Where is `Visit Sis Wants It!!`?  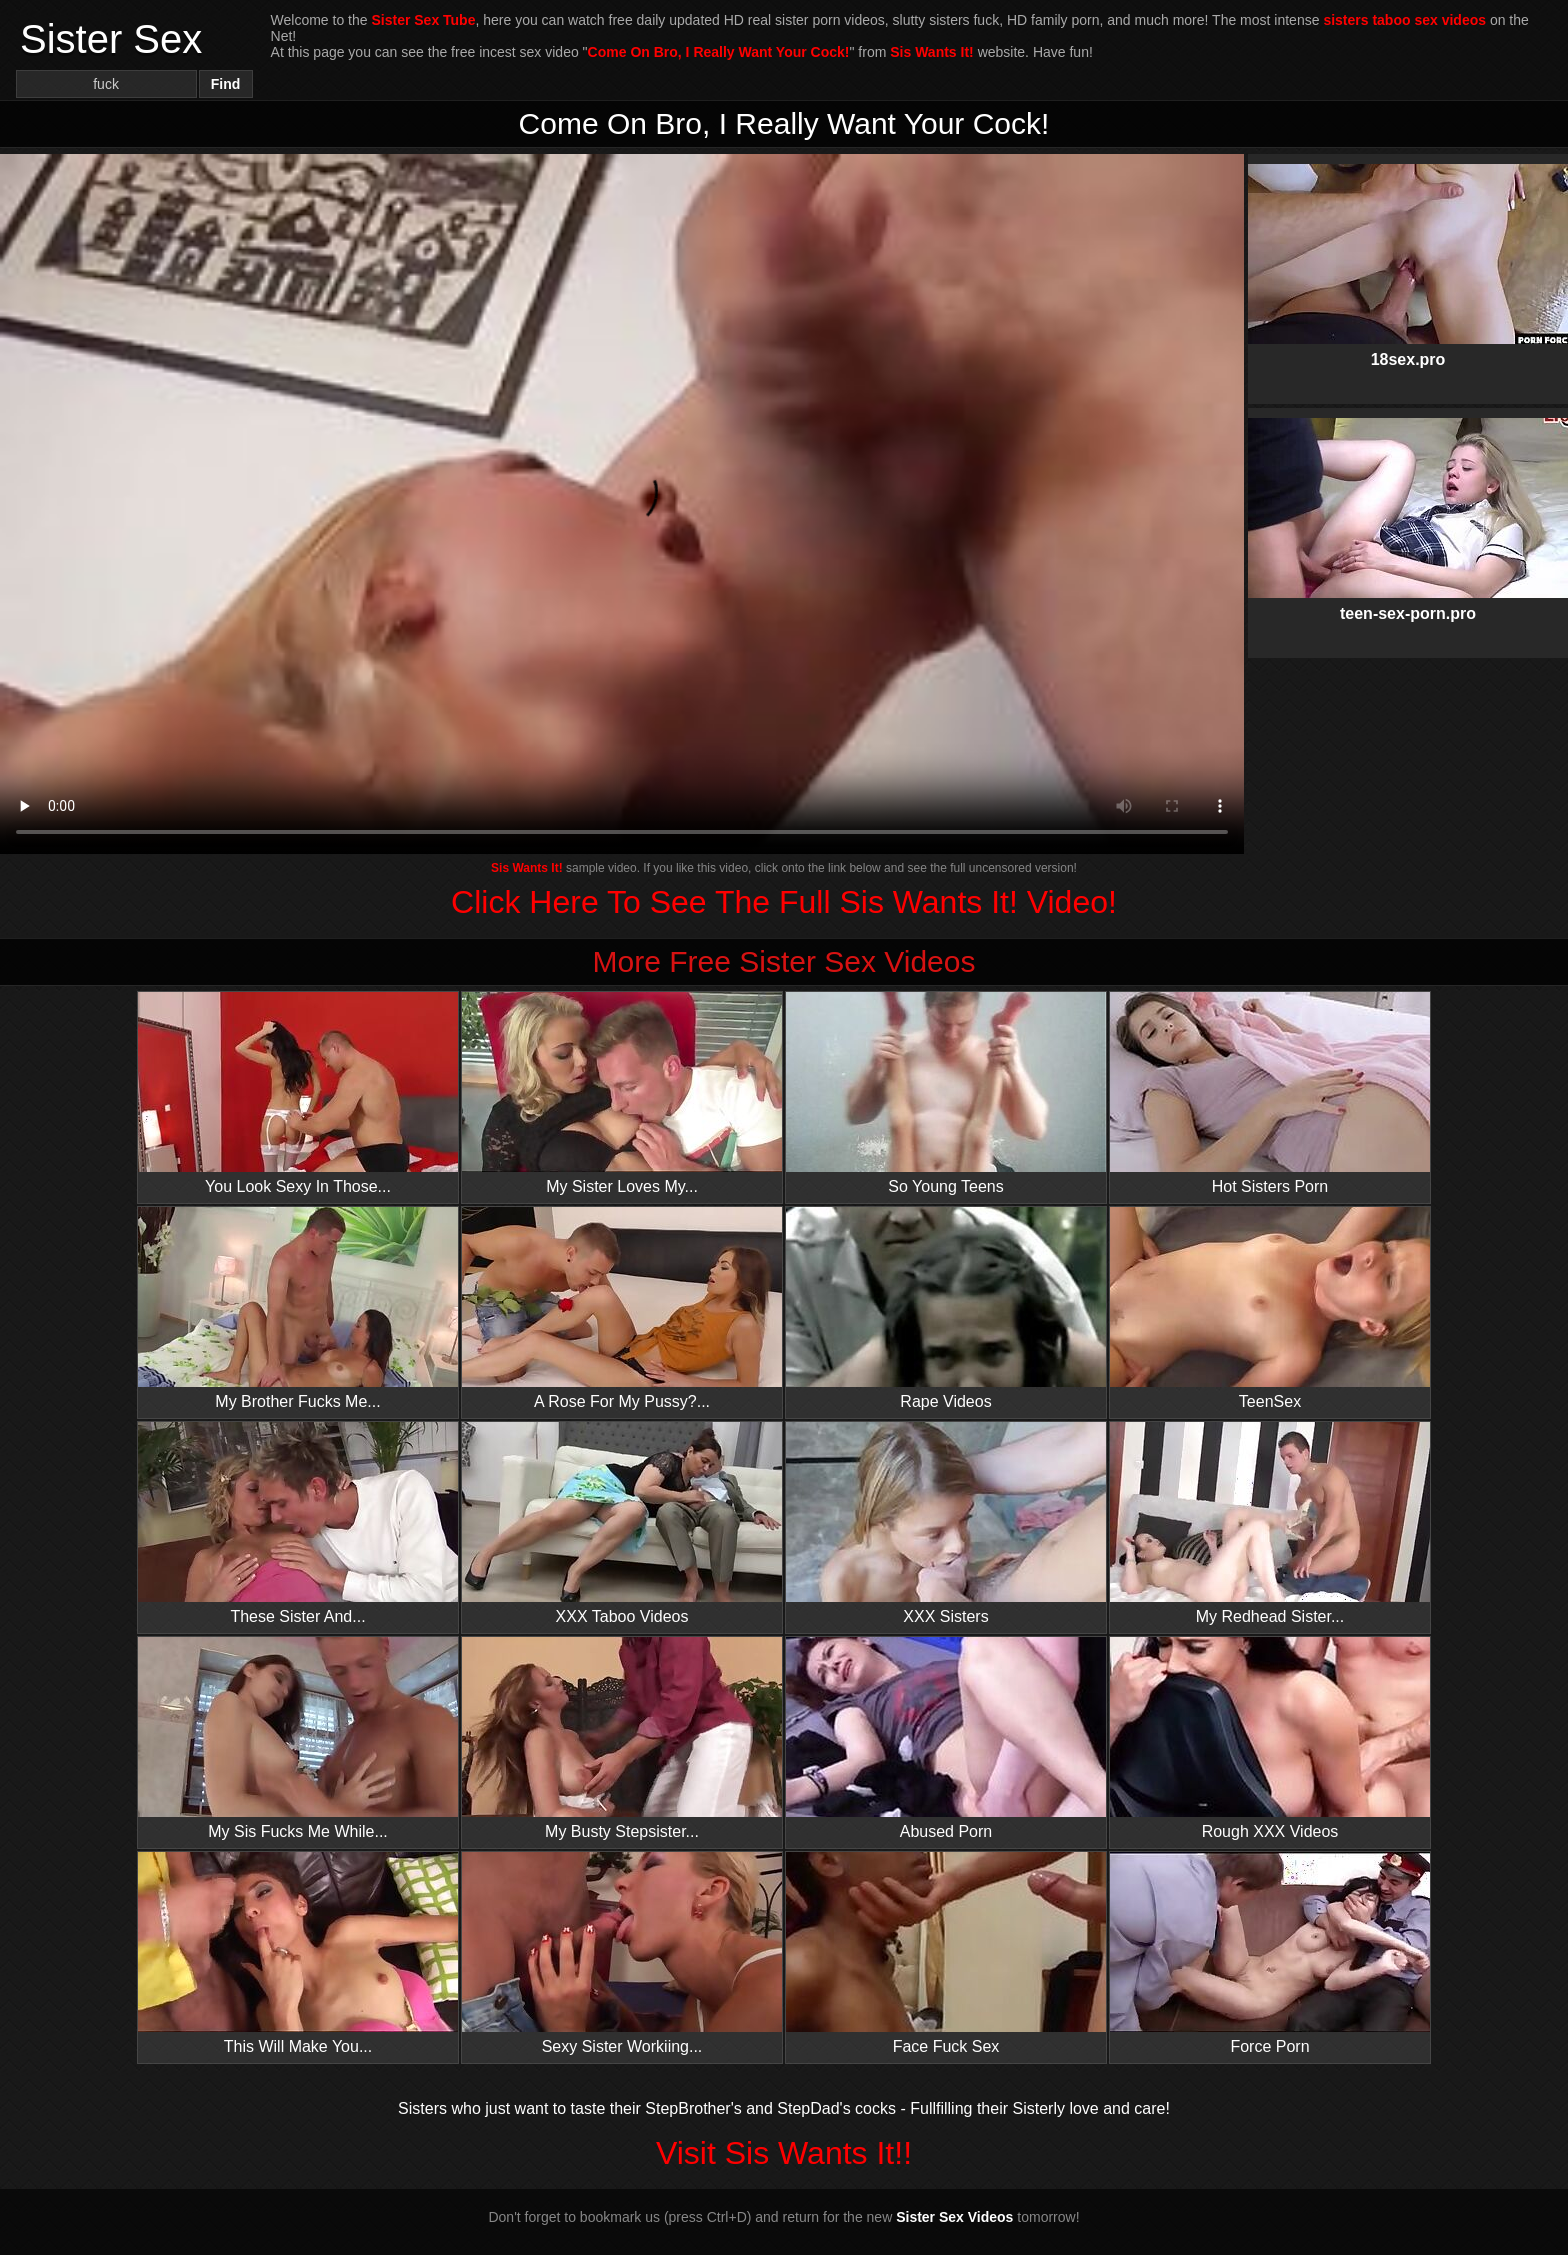 Visit Sis Wants It!! is located at coordinates (784, 2153).